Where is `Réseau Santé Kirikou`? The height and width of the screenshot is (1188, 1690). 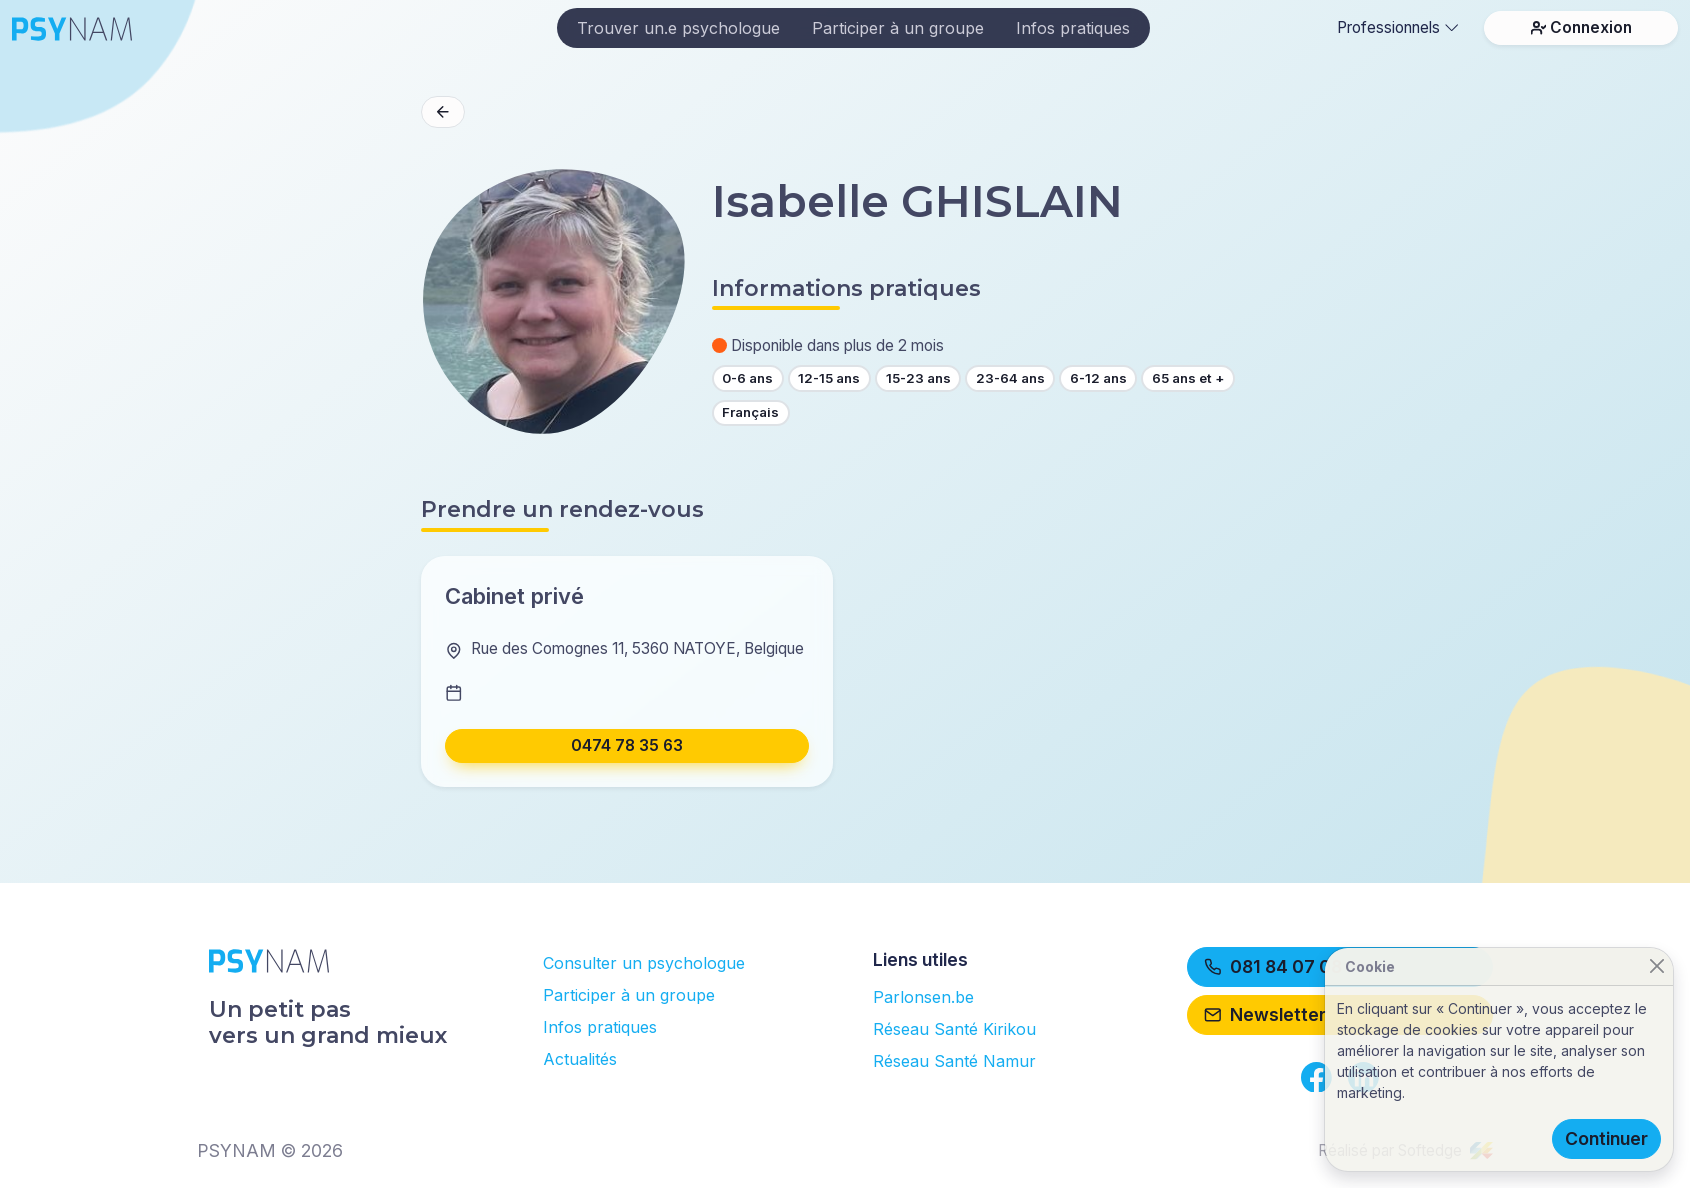 Réseau Santé Kirikou is located at coordinates (954, 1029).